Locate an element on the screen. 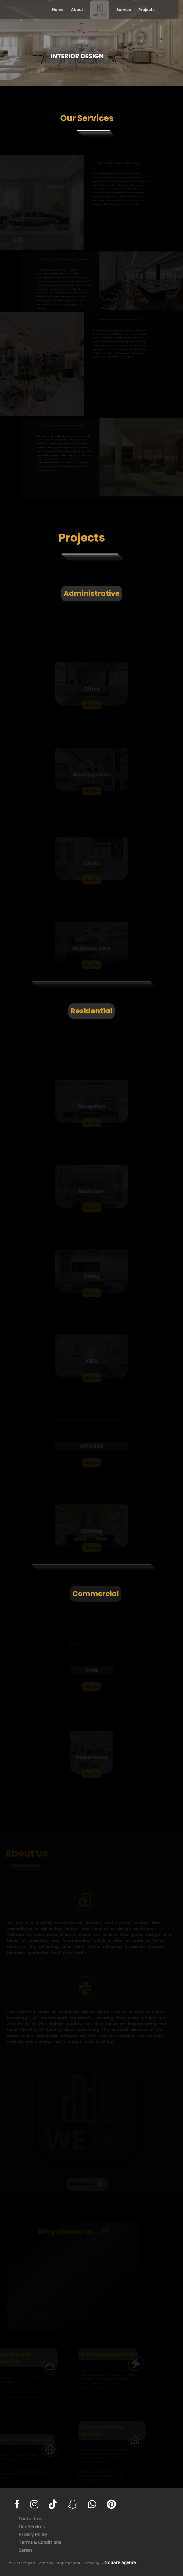 The image size is (183, 2576). Career is located at coordinates (25, 2549).